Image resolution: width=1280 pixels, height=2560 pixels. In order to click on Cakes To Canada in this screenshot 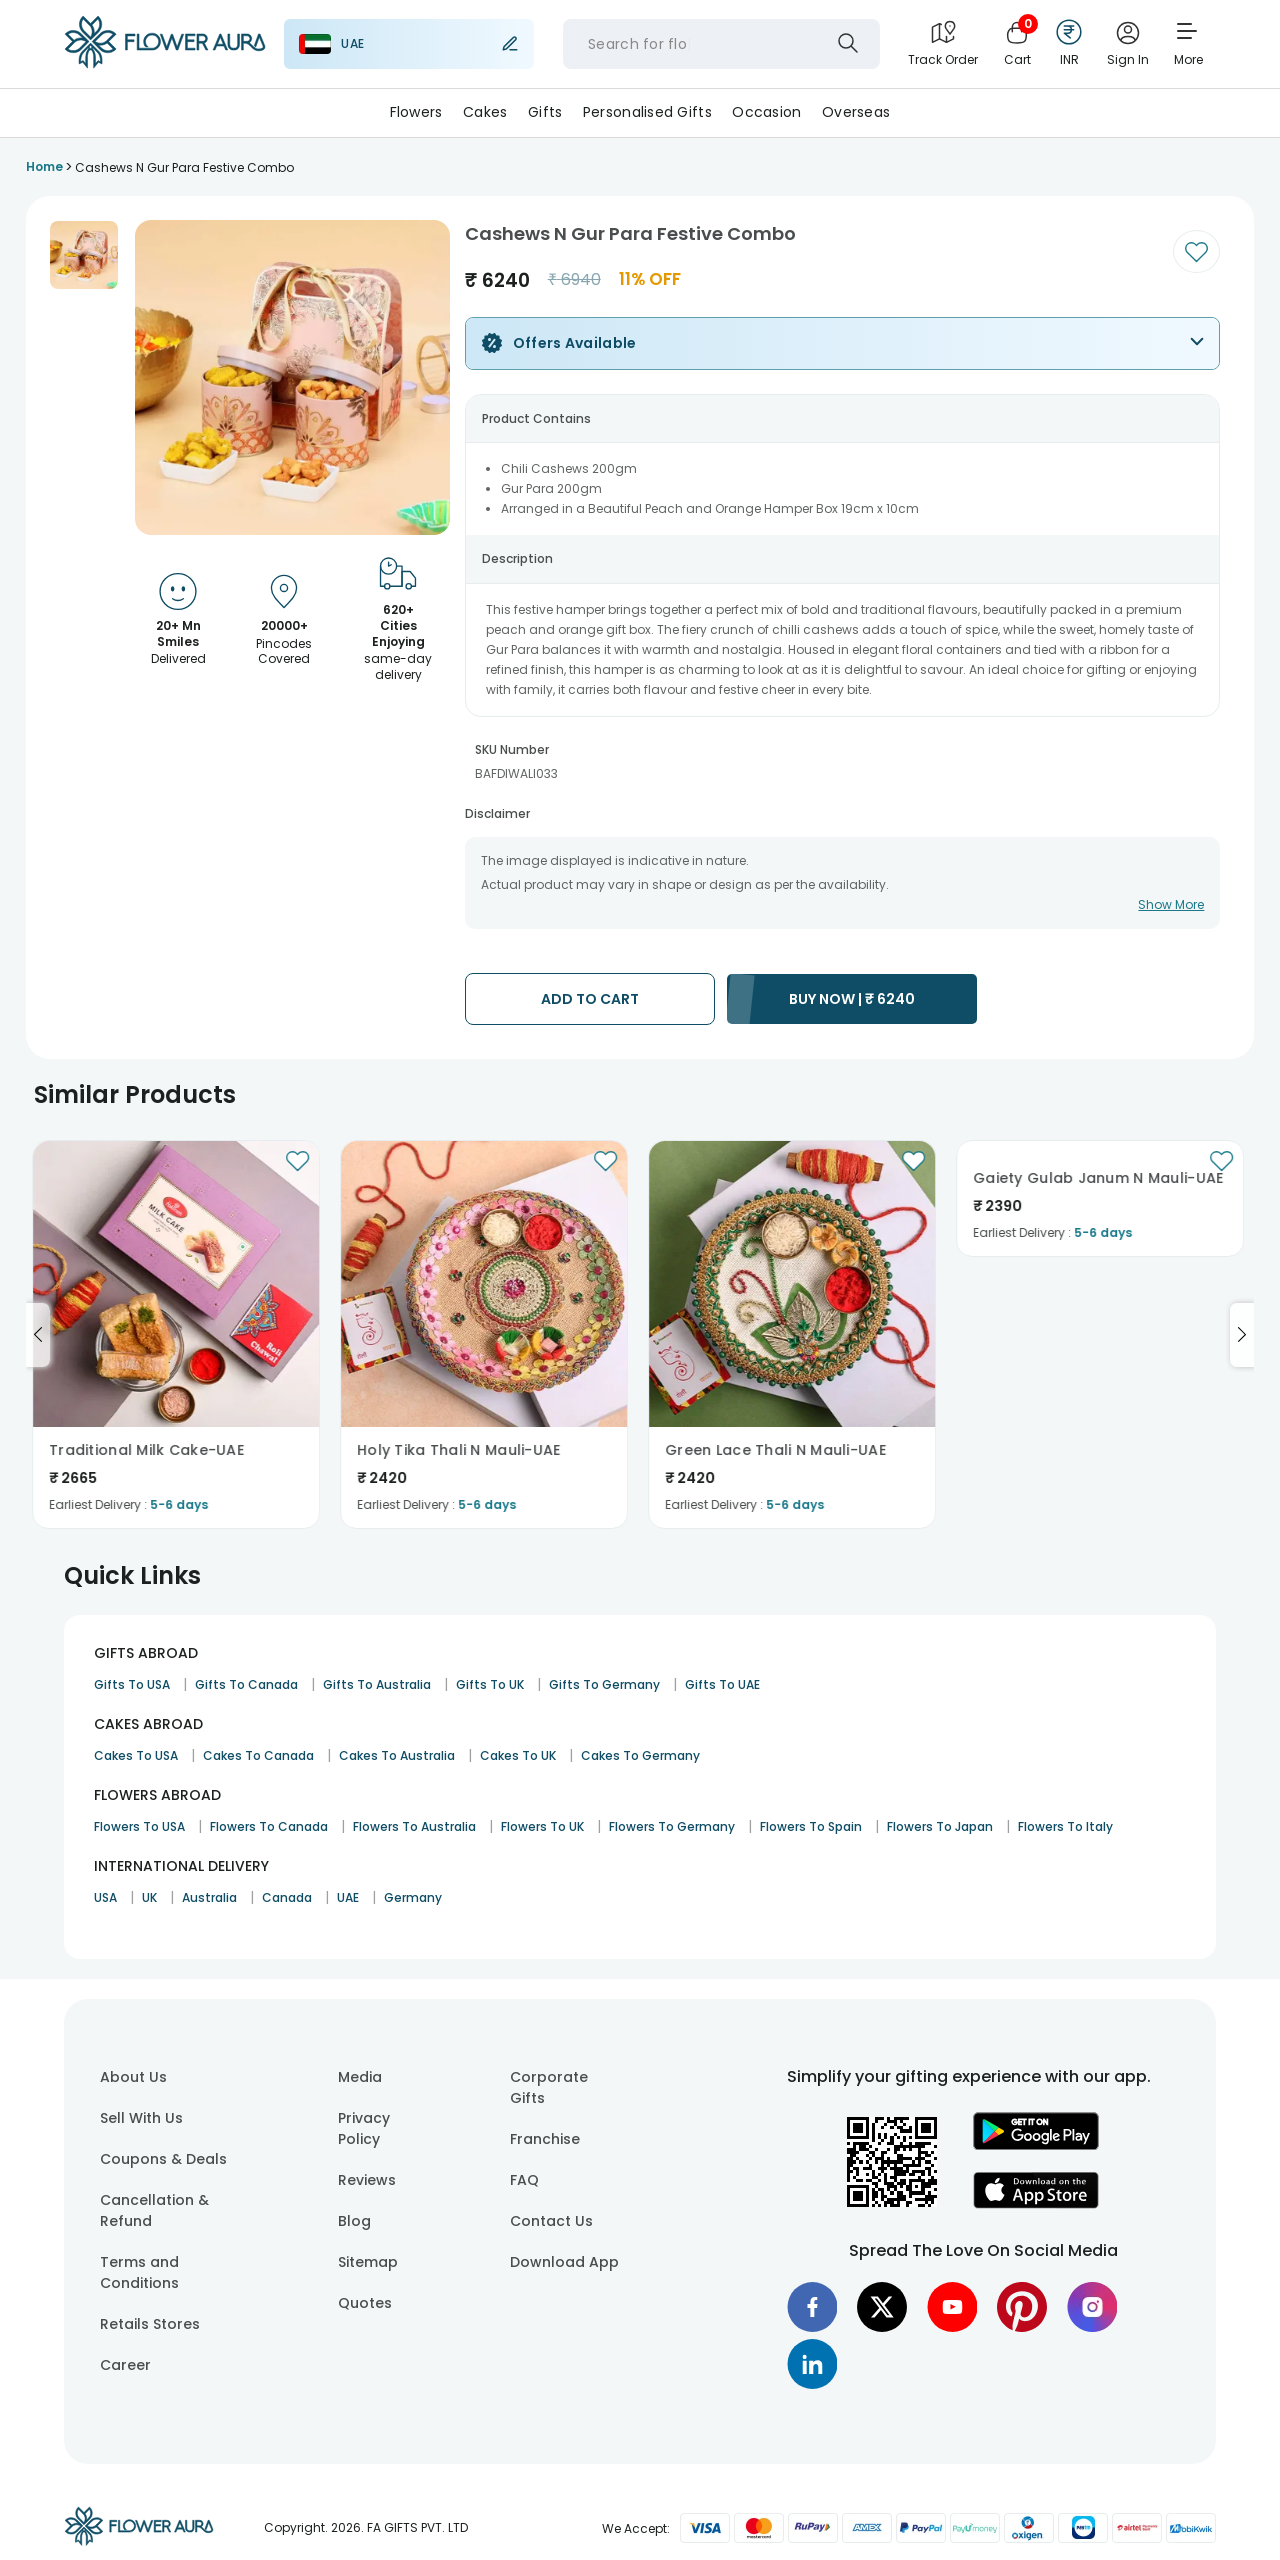, I will do `click(258, 1755)`.